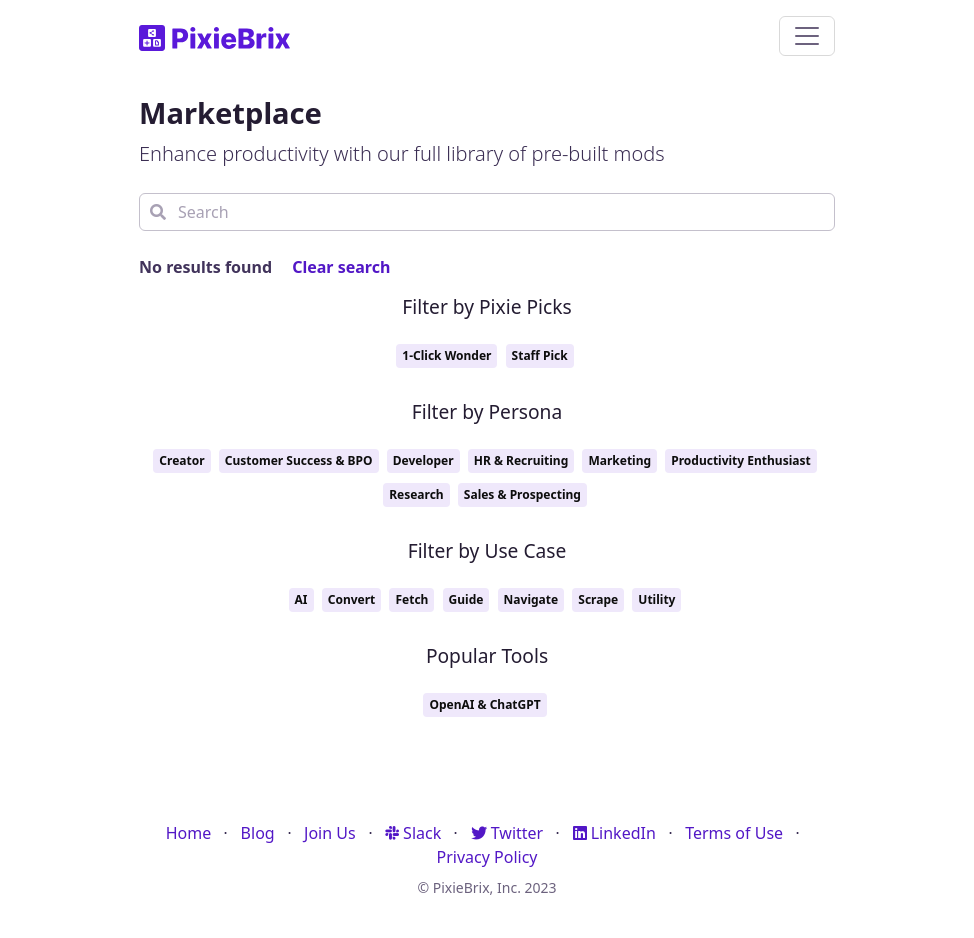  What do you see at coordinates (411, 599) in the screenshot?
I see `Fetch` at bounding box center [411, 599].